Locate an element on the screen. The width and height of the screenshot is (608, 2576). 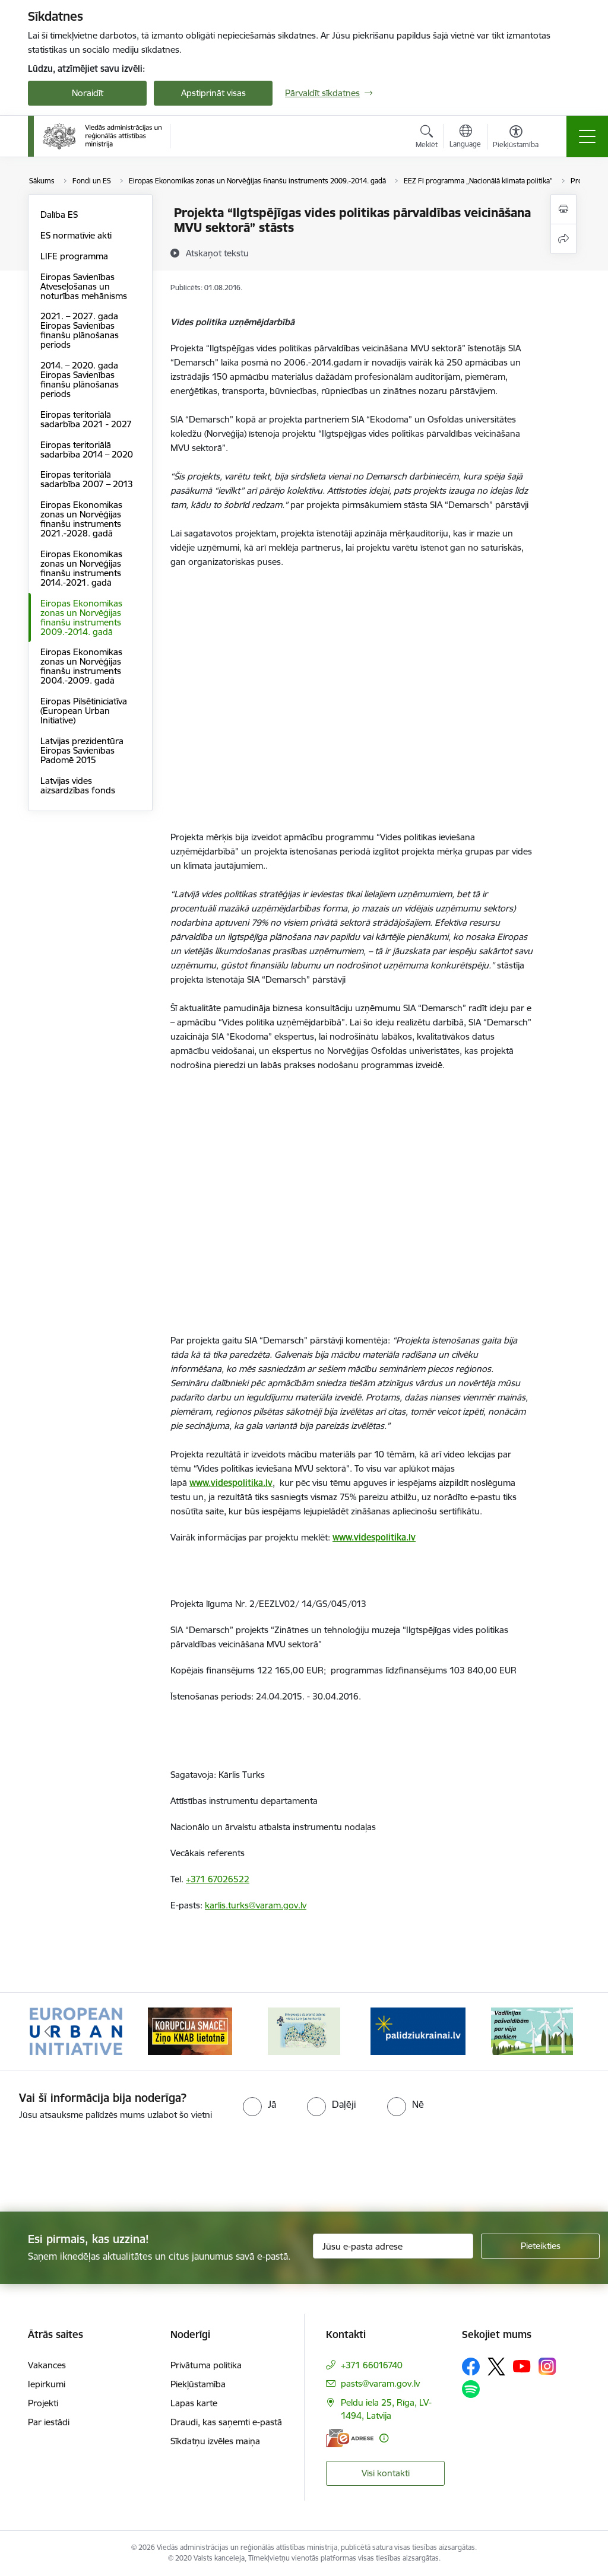
[Sekojiet mums Instagram] is located at coordinates (547, 2366).